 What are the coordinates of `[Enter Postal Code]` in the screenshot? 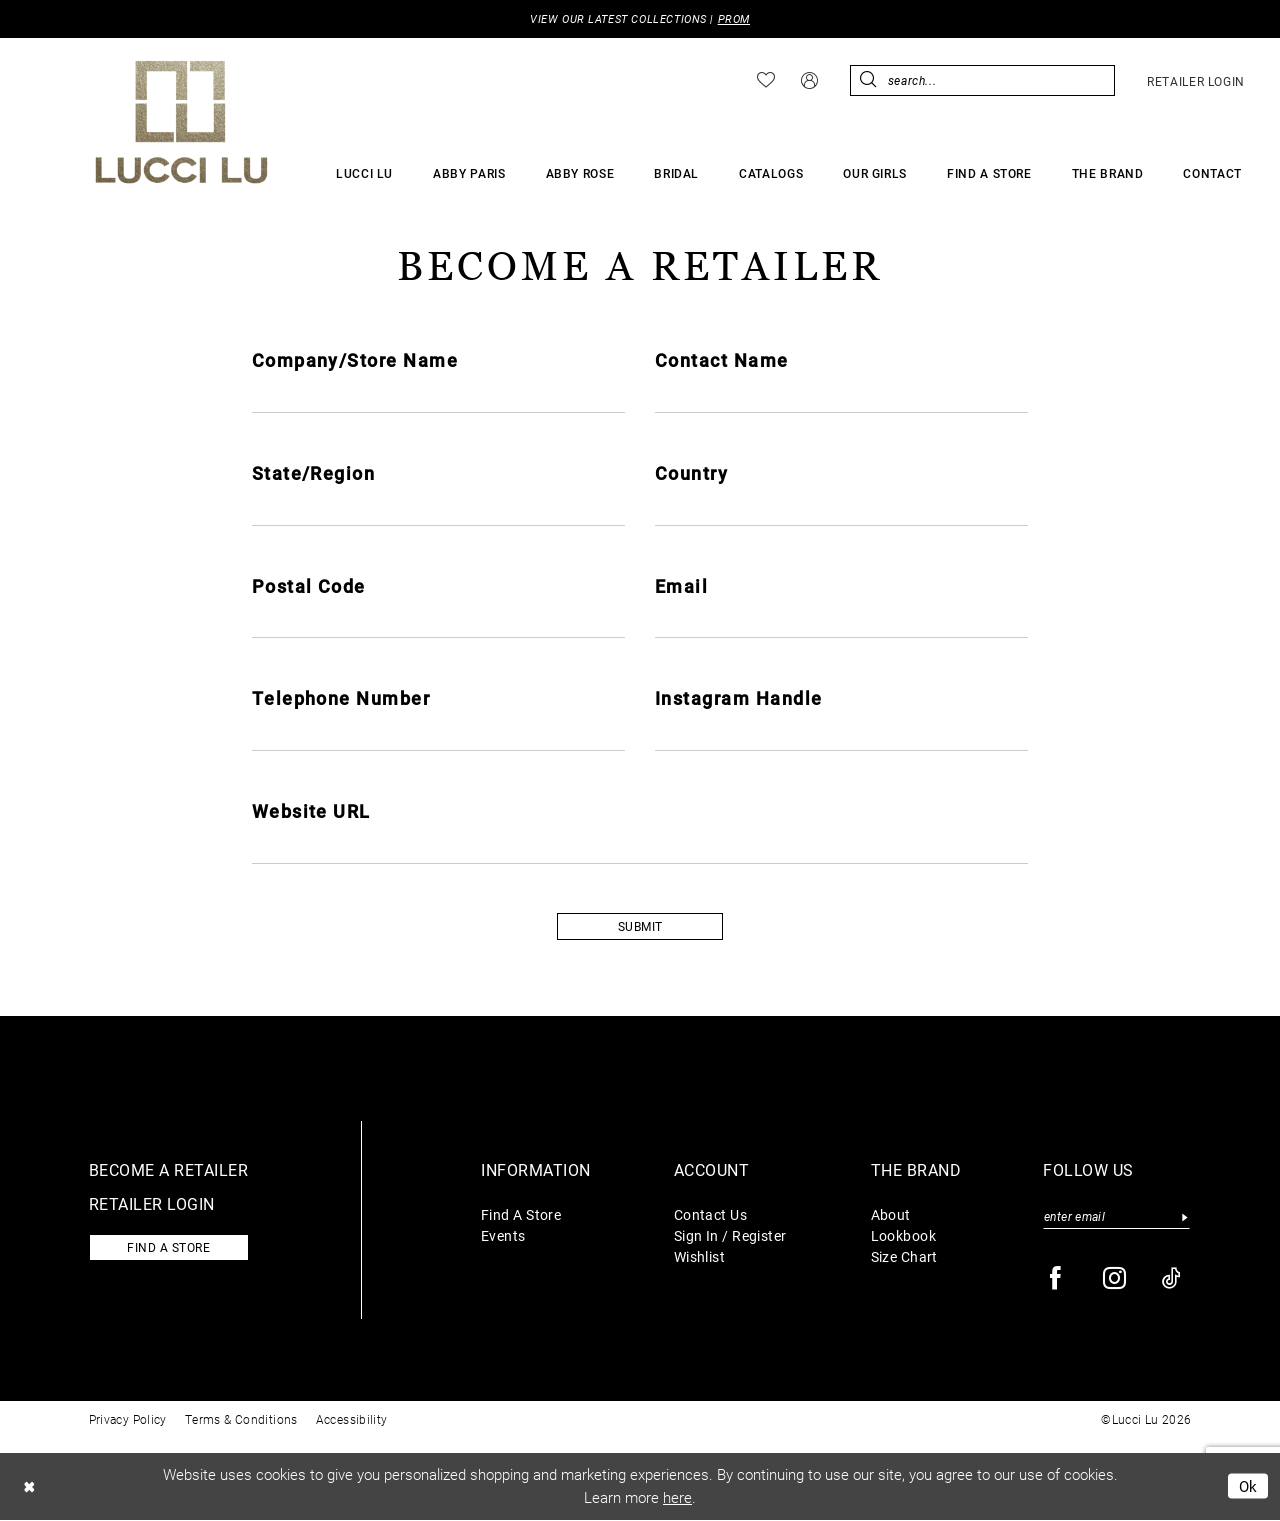 It's located at (438, 621).